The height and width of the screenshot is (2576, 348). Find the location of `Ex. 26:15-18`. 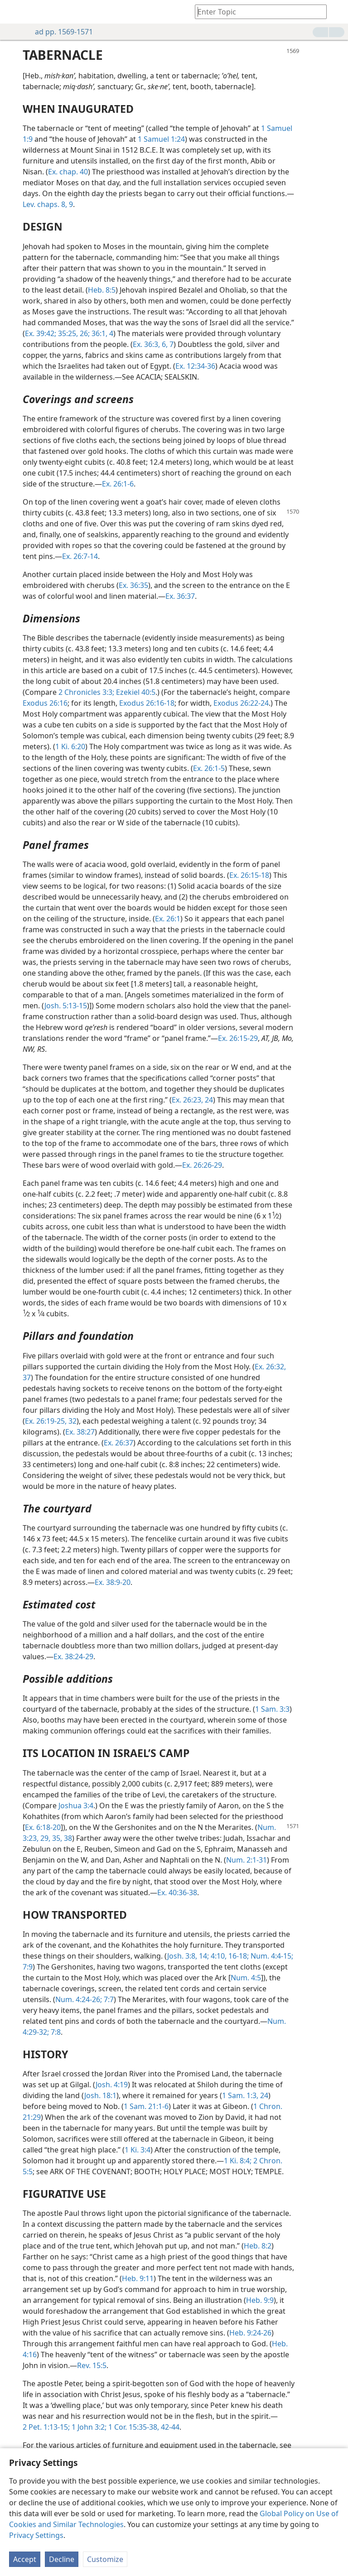

Ex. 26:15-18 is located at coordinates (249, 875).